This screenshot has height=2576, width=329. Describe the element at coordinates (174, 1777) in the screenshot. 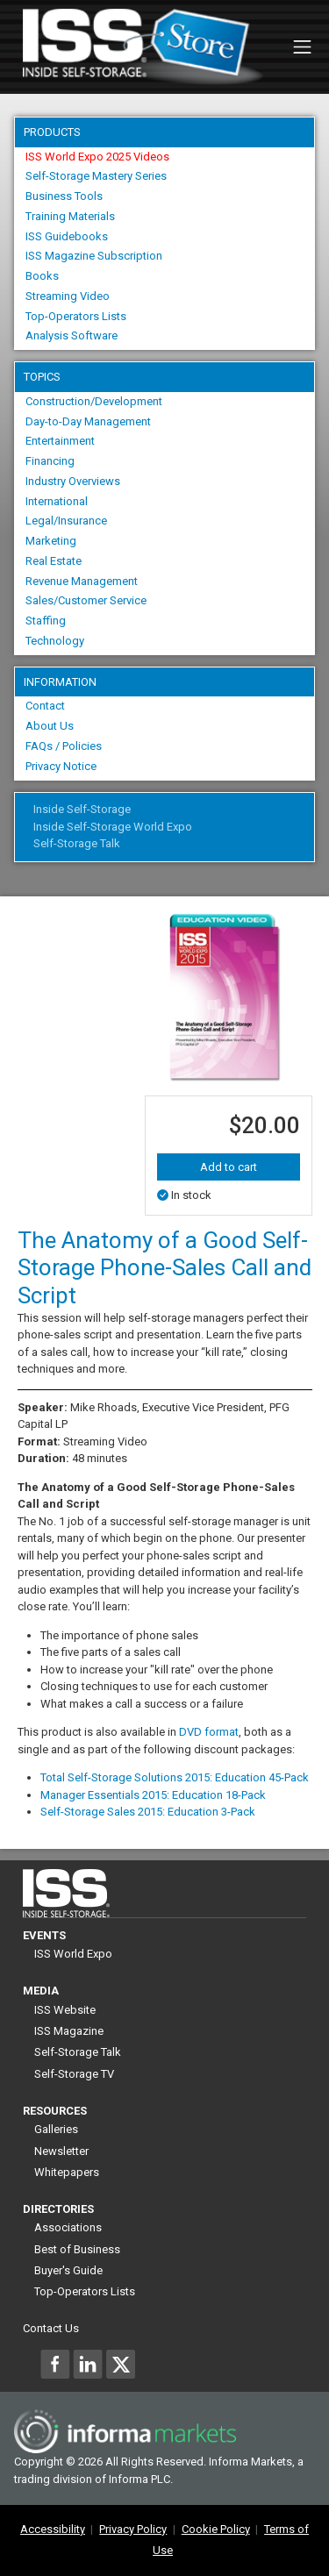

I see `Total Self-Storage Solutions 2015: Education 45-Pack` at that location.